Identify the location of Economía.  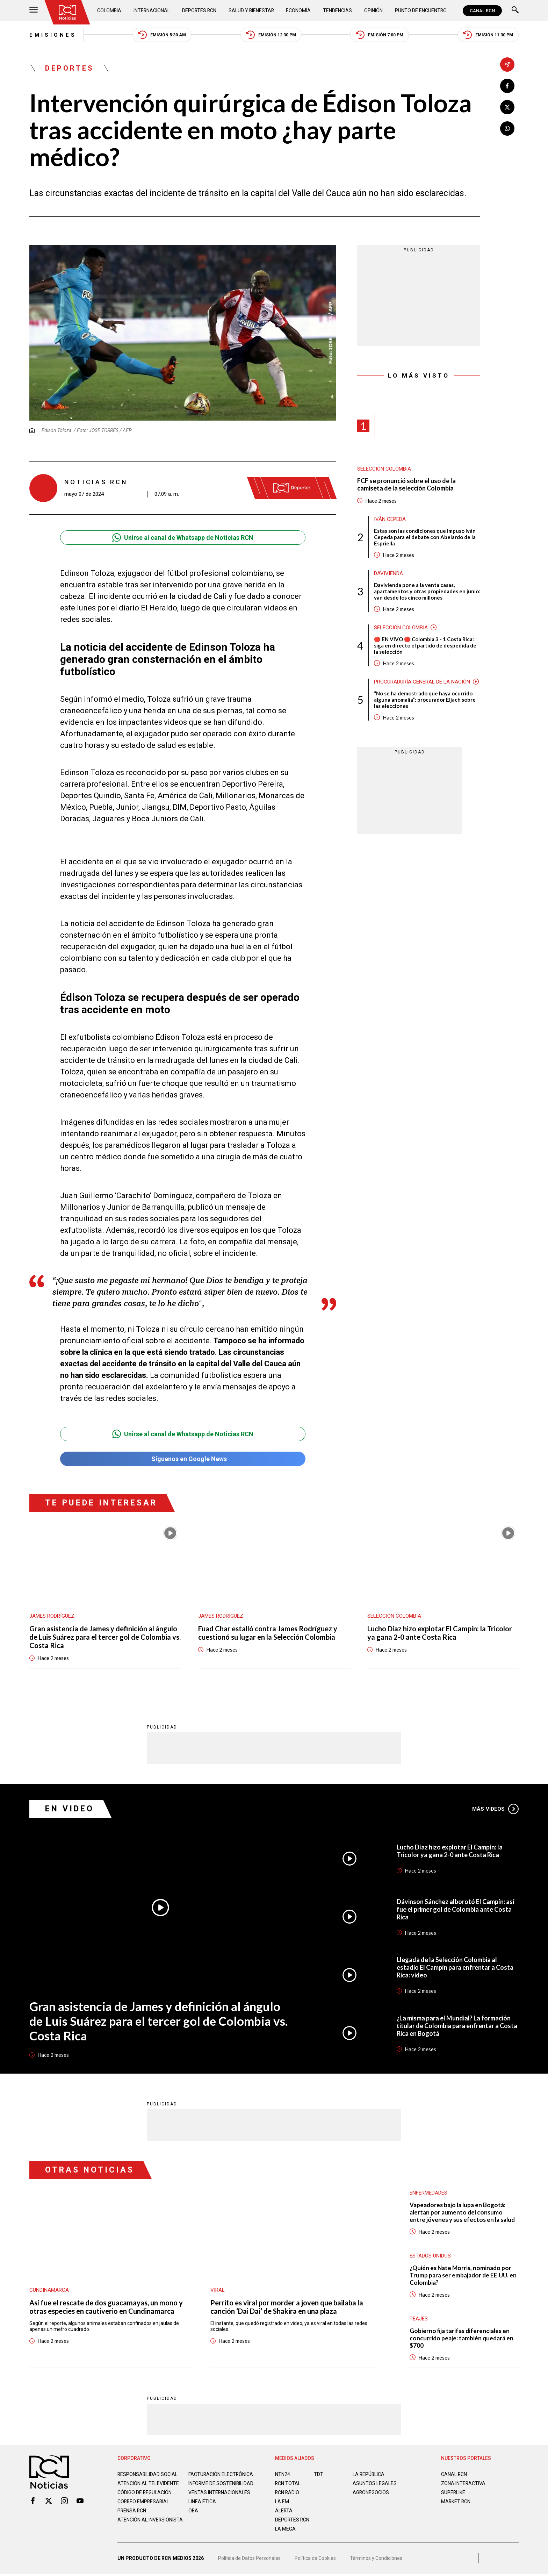
(299, 10).